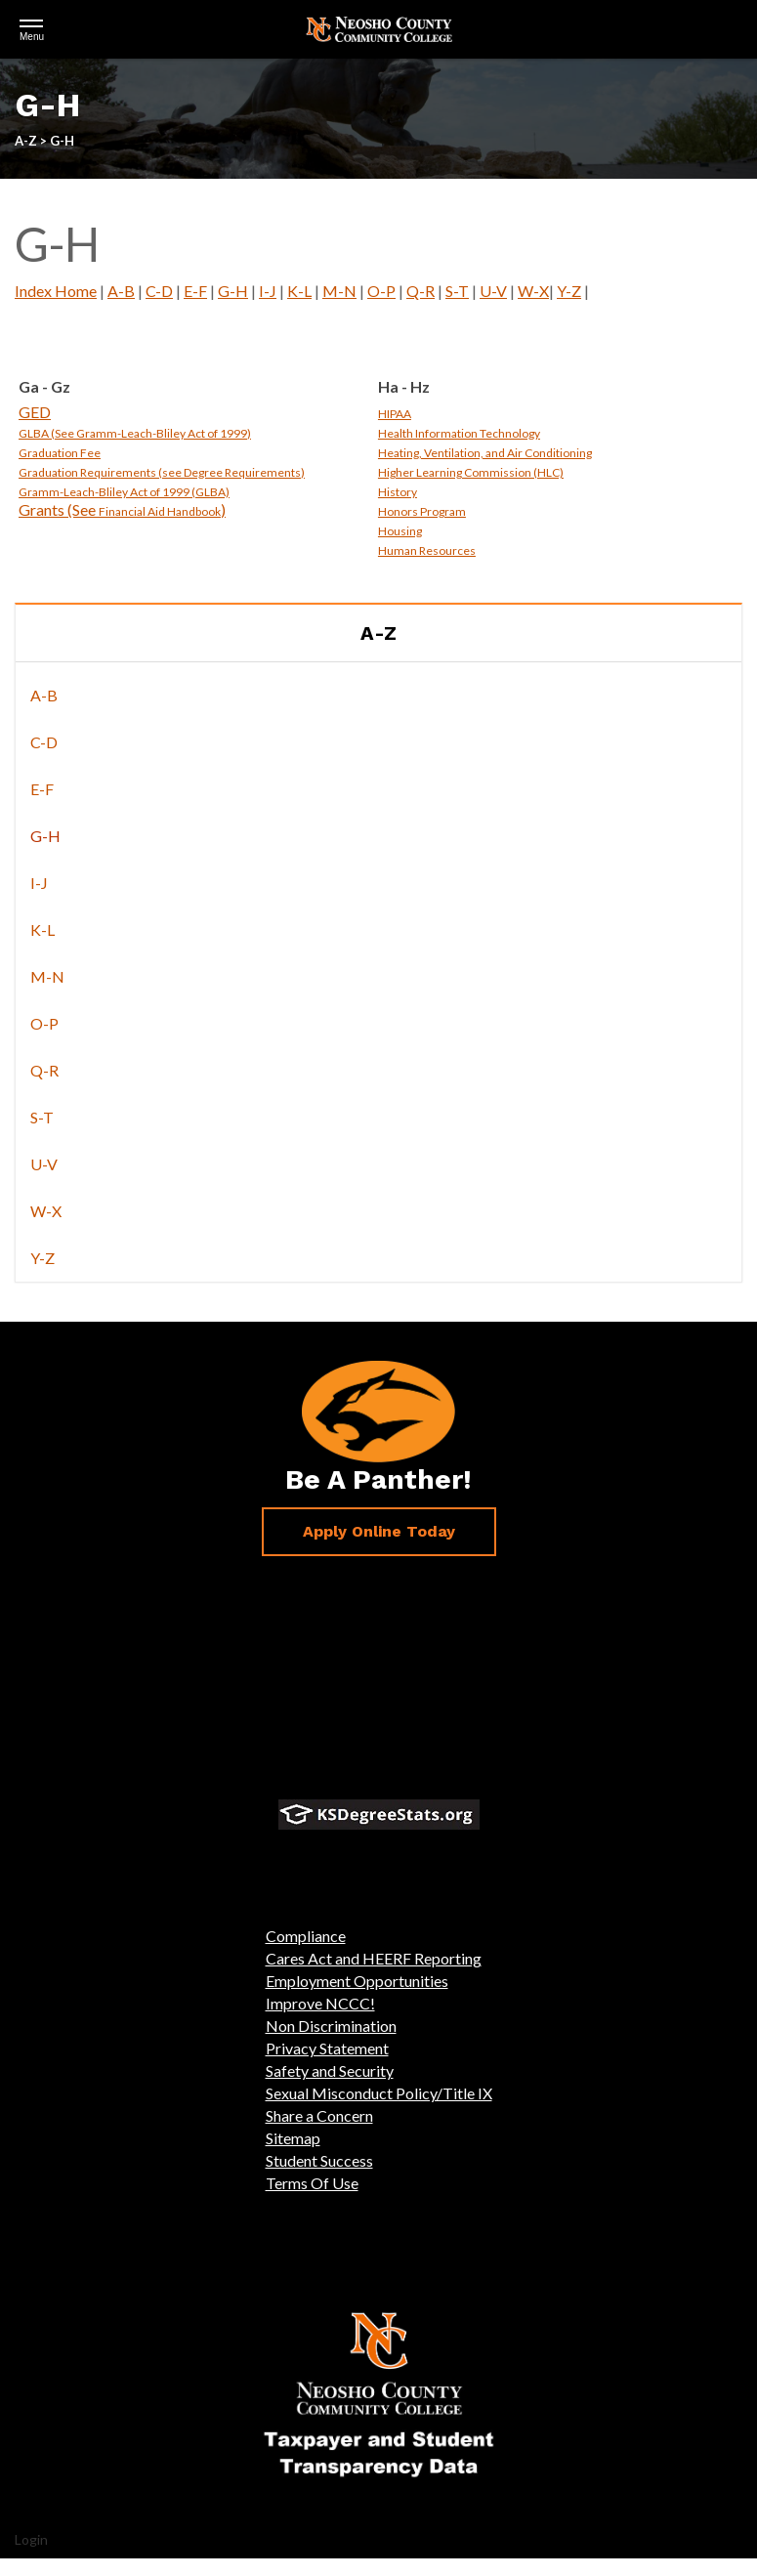 This screenshot has height=2576, width=757. What do you see at coordinates (378, 633) in the screenshot?
I see `A-Z` at bounding box center [378, 633].